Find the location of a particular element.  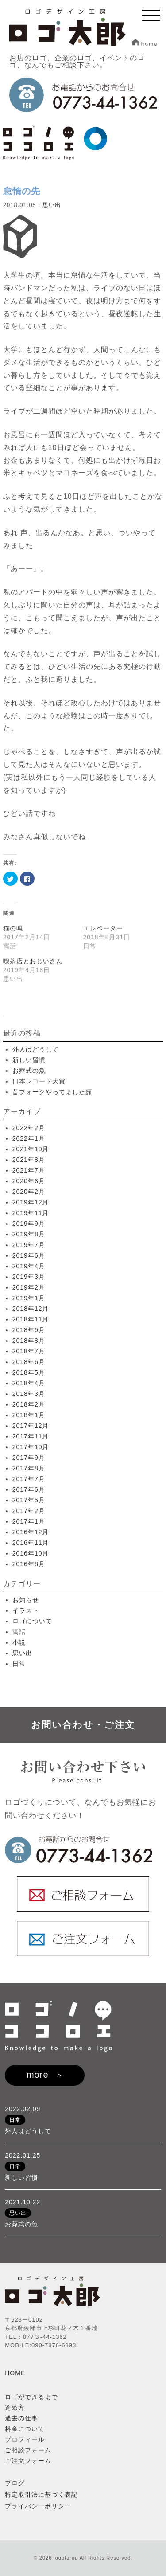

2018年12月 is located at coordinates (30, 1308).